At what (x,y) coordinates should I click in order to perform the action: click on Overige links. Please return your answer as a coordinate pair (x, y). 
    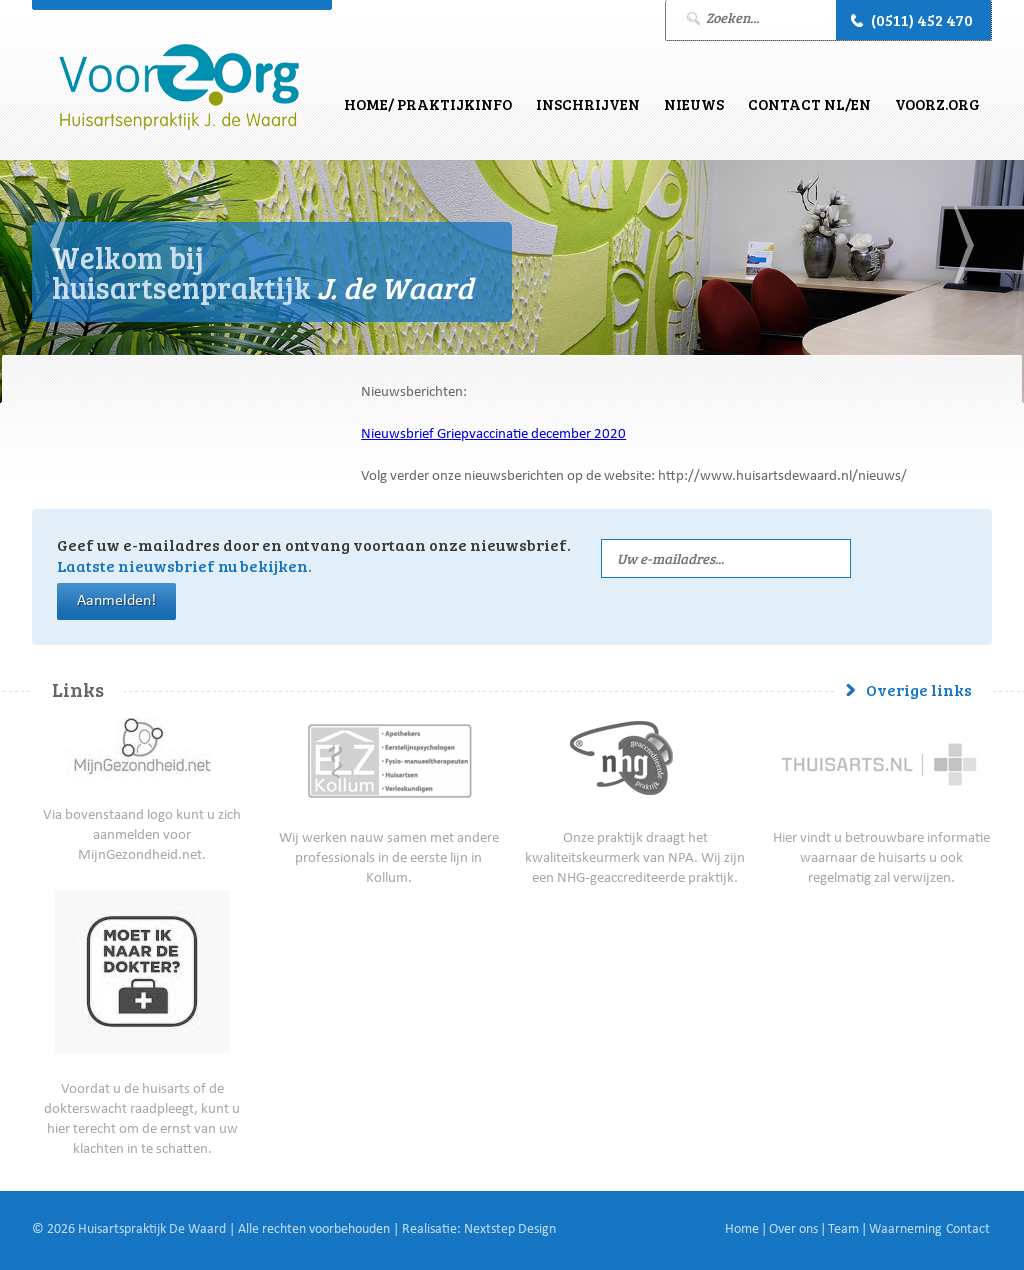
    Looking at the image, I should click on (919, 689).